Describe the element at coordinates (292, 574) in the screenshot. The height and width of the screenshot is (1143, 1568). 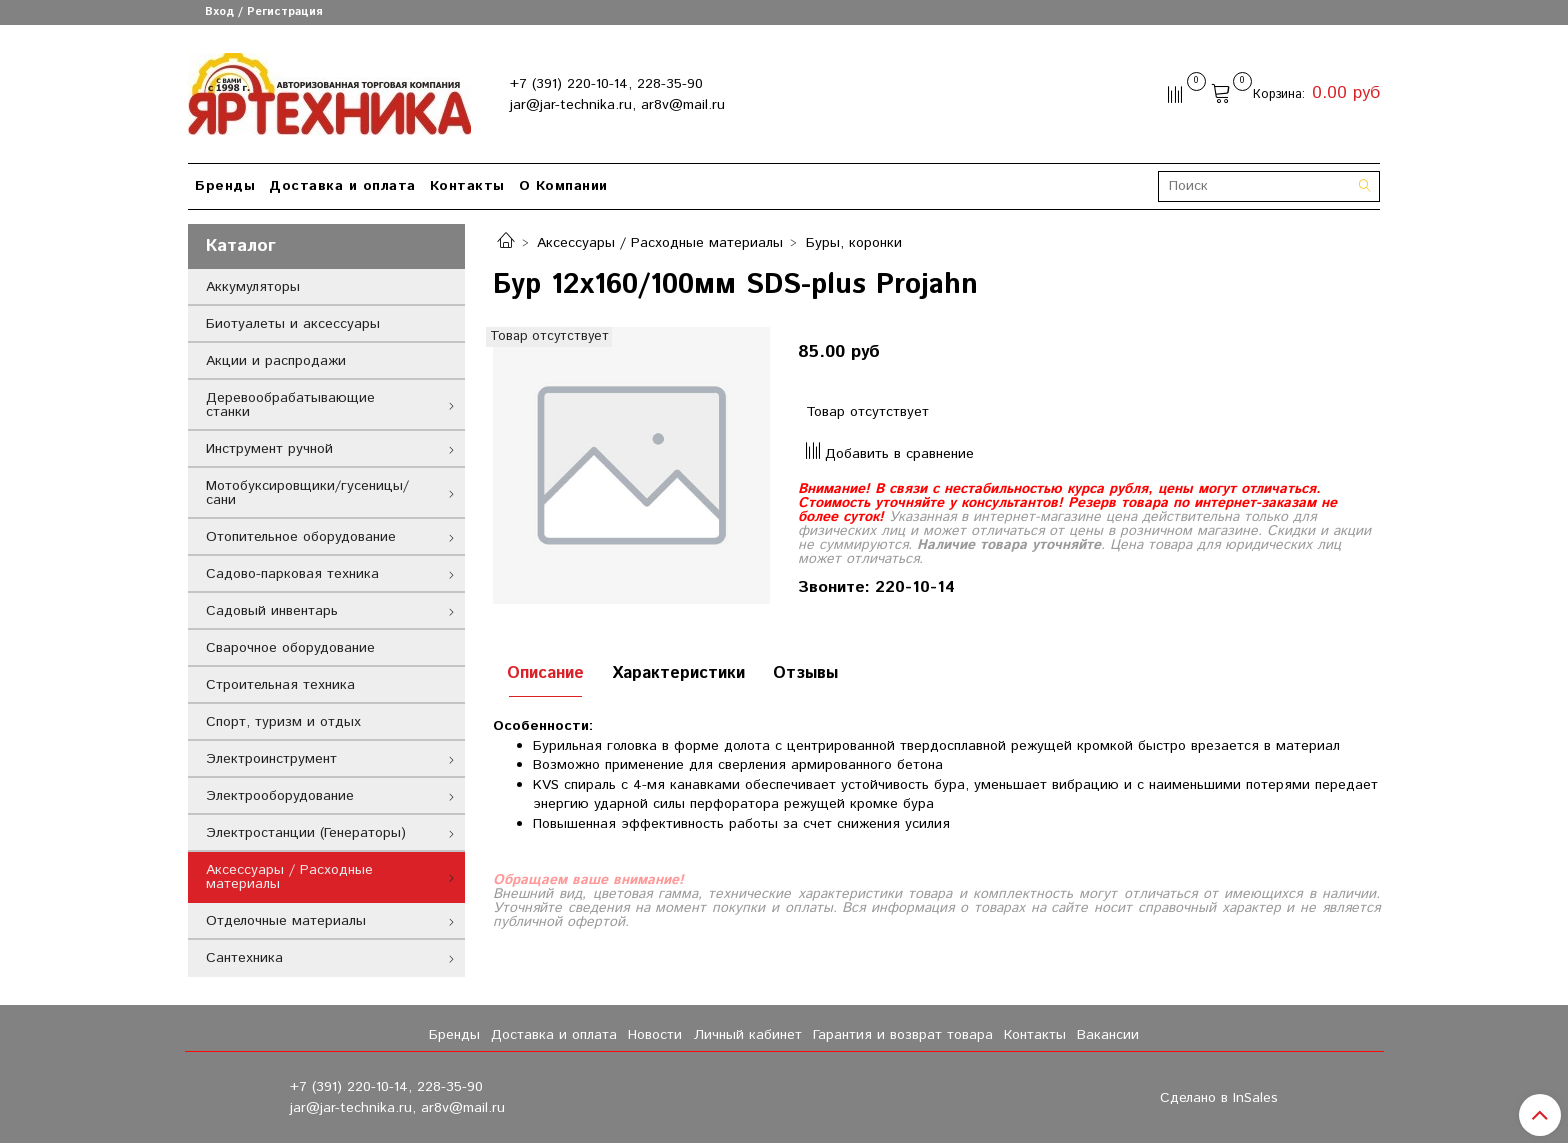
I see `Садово-парковая техника` at that location.